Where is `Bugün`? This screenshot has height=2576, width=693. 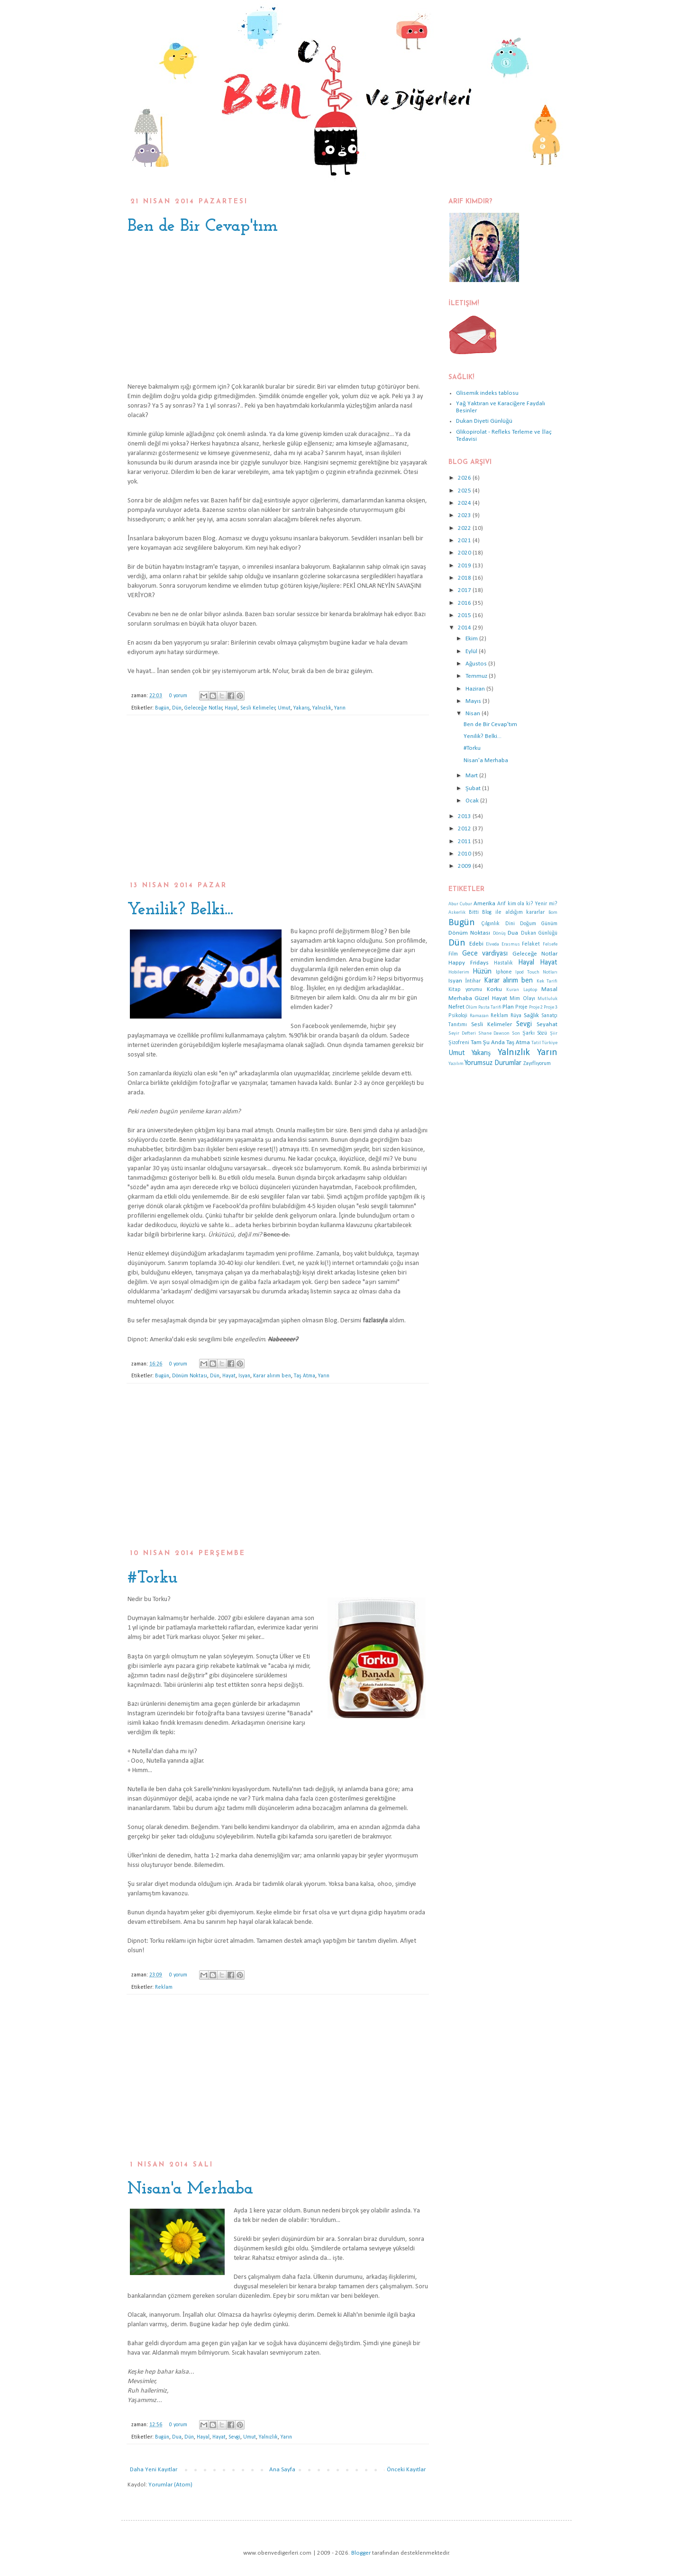
Bugün is located at coordinates (162, 708).